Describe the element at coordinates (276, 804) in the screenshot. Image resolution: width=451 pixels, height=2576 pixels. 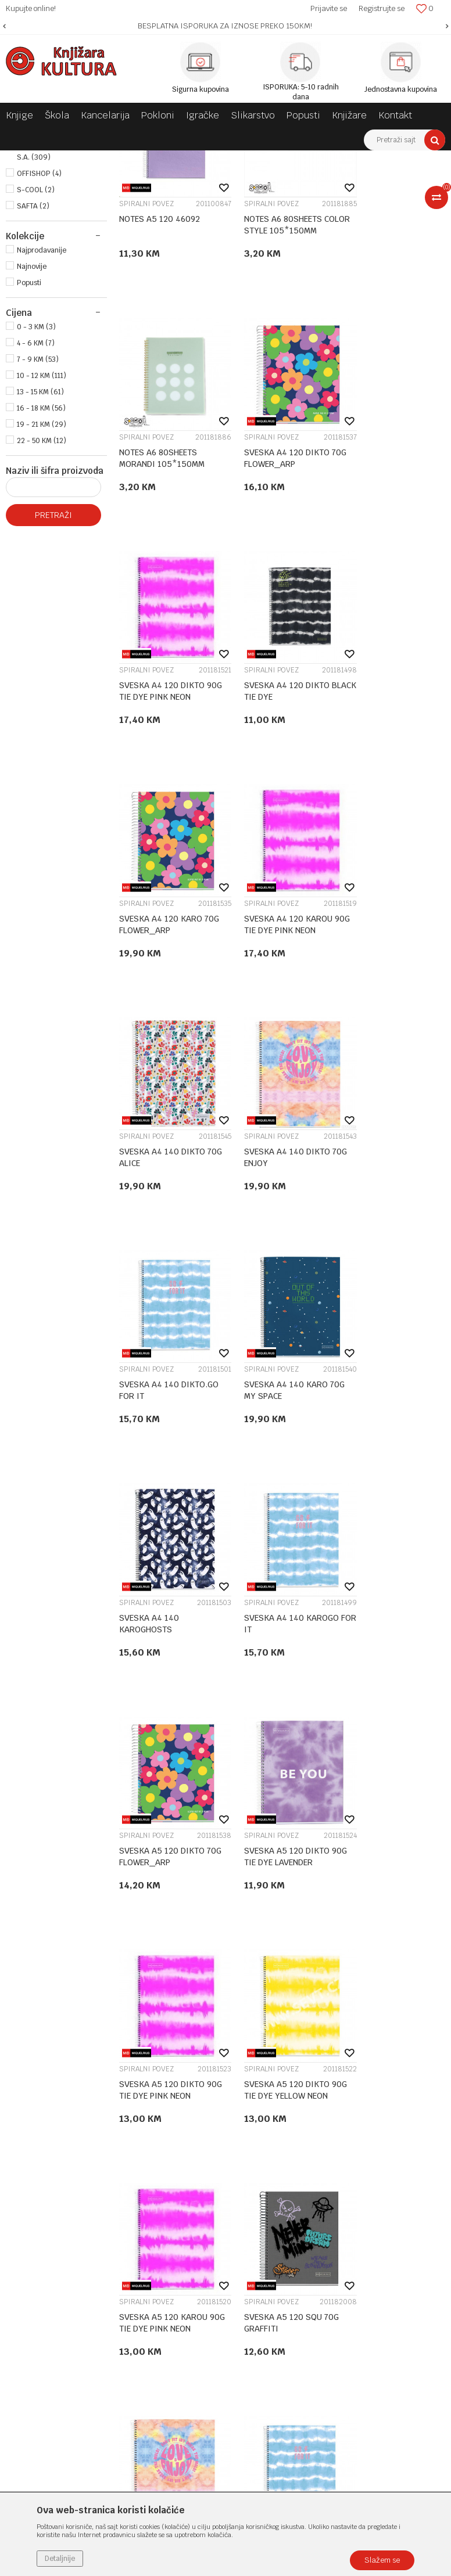
I see `SVESKA A4 120 KAROU 90G TIE DYE PINK NEON` at that location.